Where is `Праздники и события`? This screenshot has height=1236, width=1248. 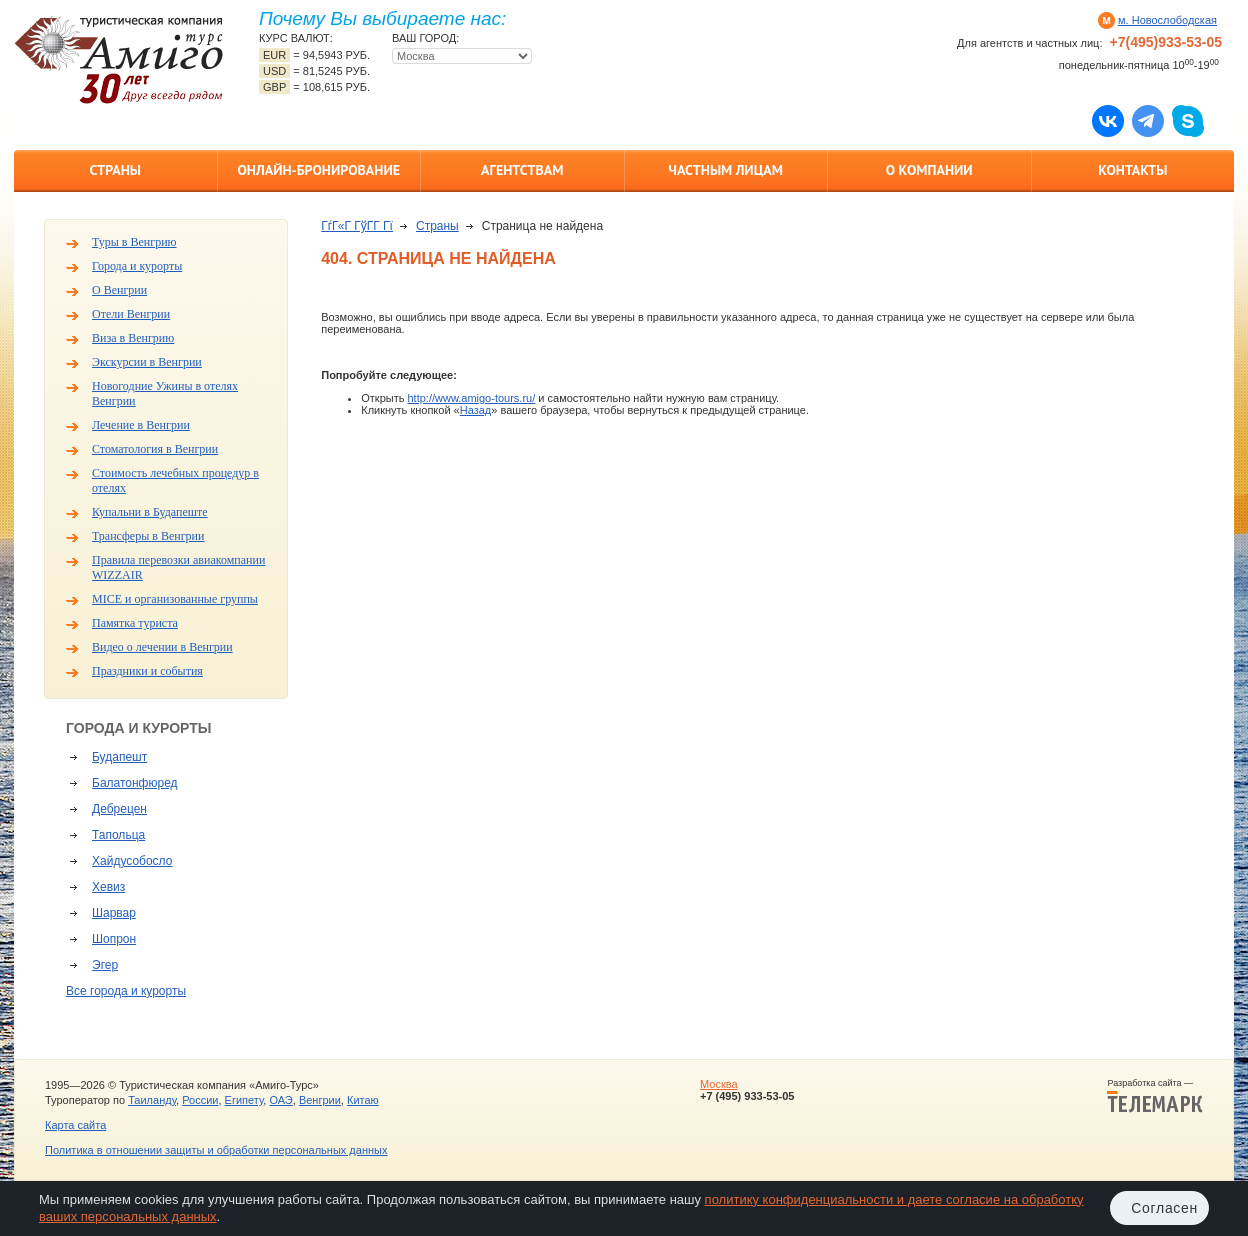
Праздники и события is located at coordinates (147, 671).